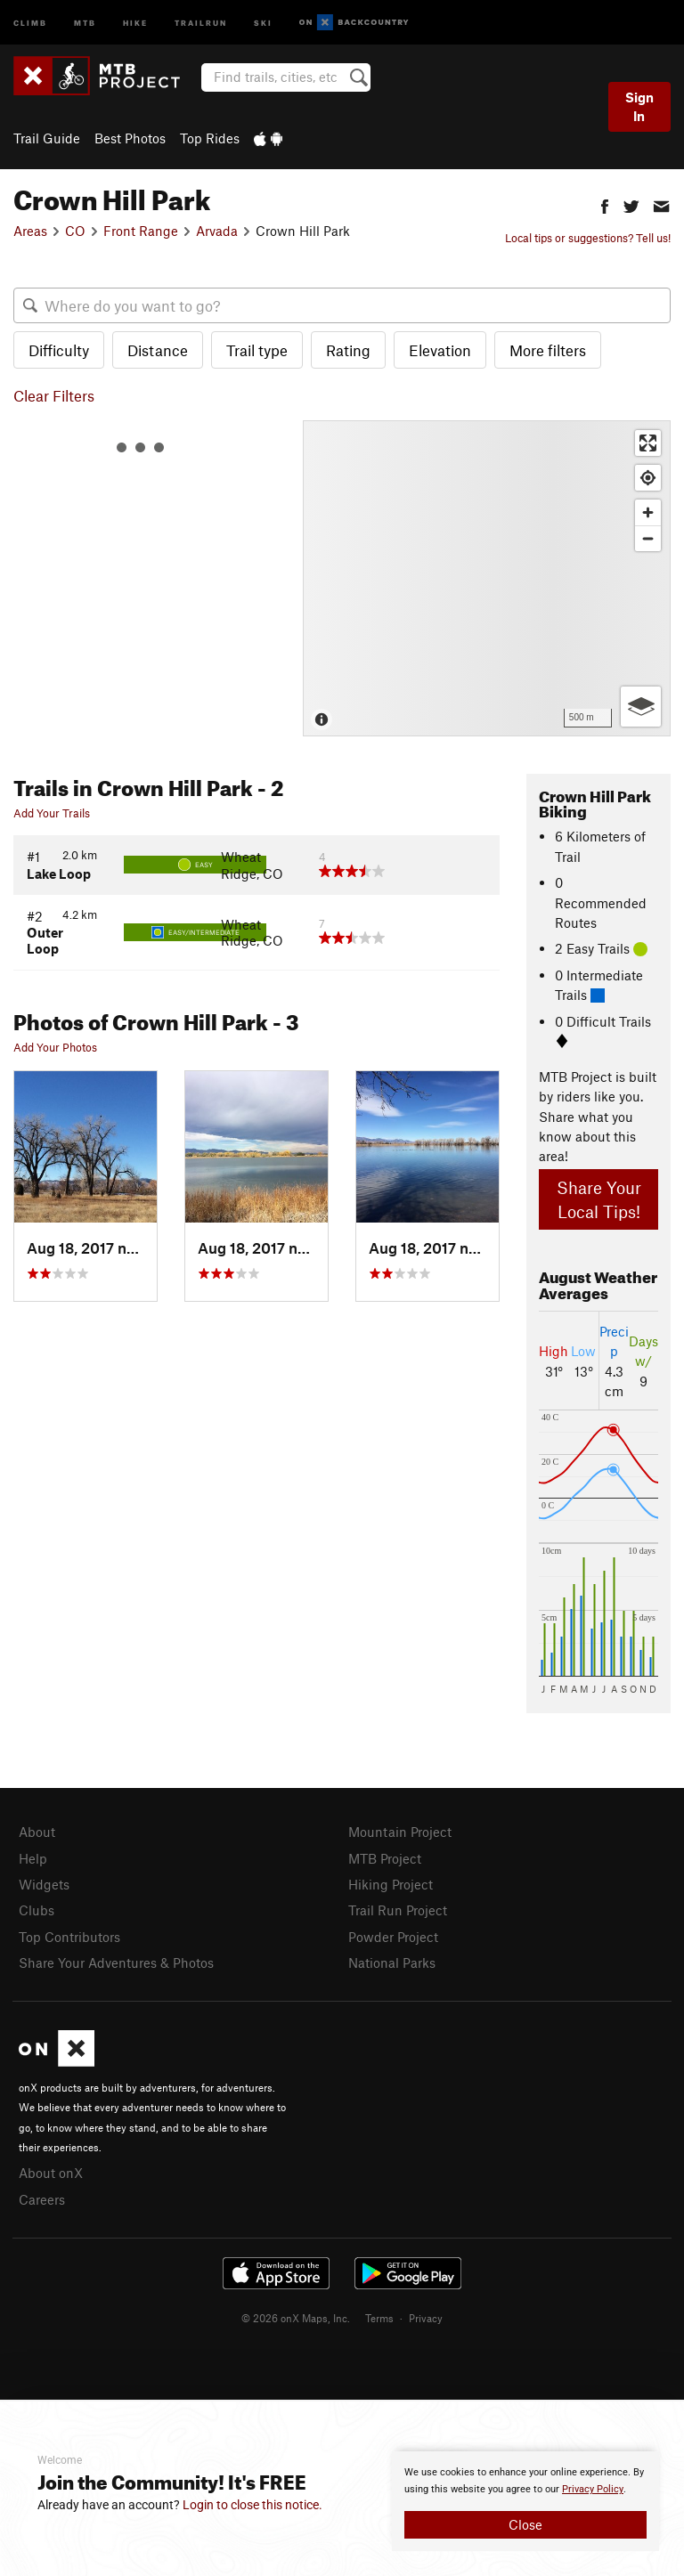  What do you see at coordinates (157, 350) in the screenshot?
I see `Distance` at bounding box center [157, 350].